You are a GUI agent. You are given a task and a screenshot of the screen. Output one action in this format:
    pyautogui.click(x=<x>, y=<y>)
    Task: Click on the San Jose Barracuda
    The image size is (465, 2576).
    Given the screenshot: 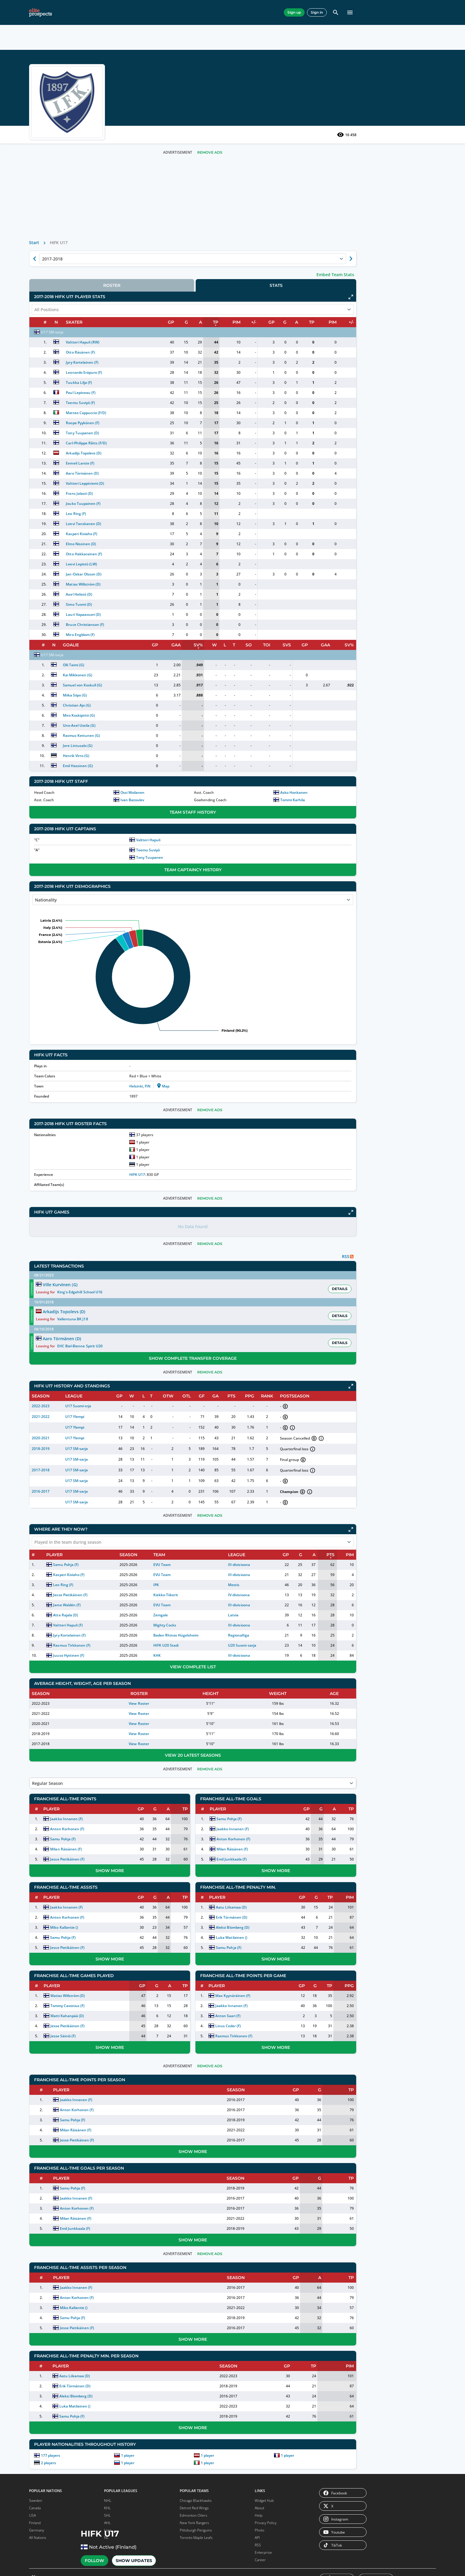 What is the action you would take?
    pyautogui.click(x=94, y=1984)
    